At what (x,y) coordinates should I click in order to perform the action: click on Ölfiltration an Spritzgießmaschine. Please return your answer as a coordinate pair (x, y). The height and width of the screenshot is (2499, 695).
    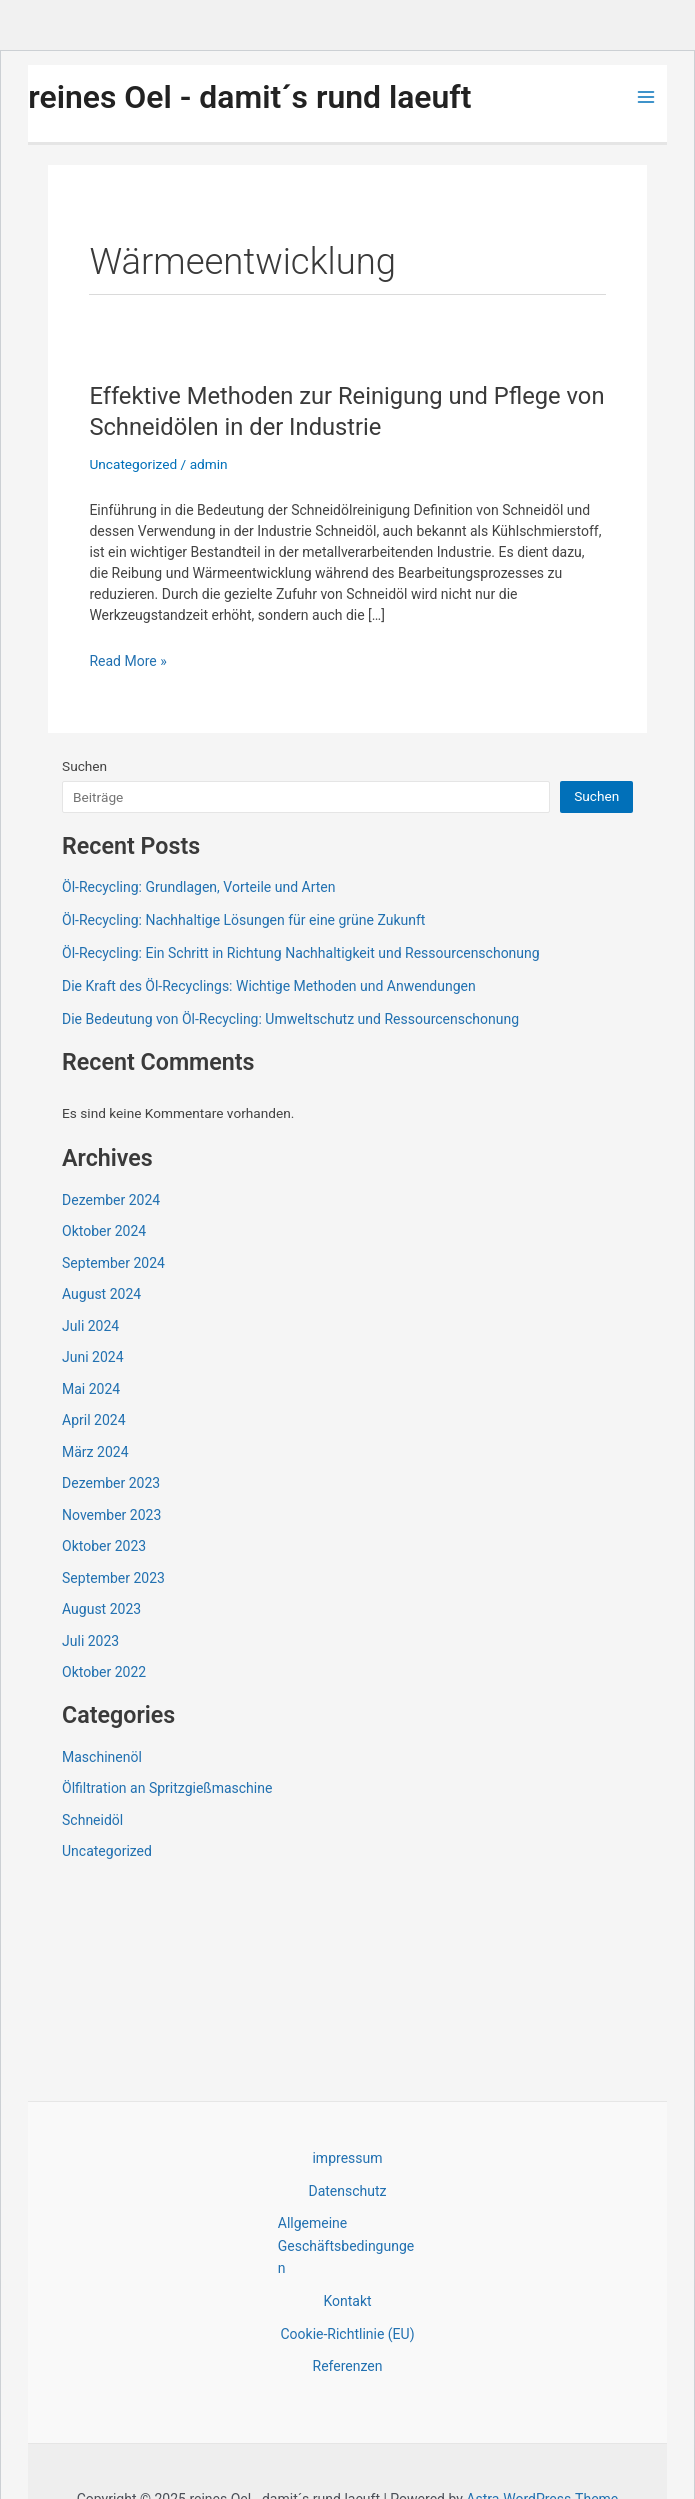
    Looking at the image, I should click on (167, 1788).